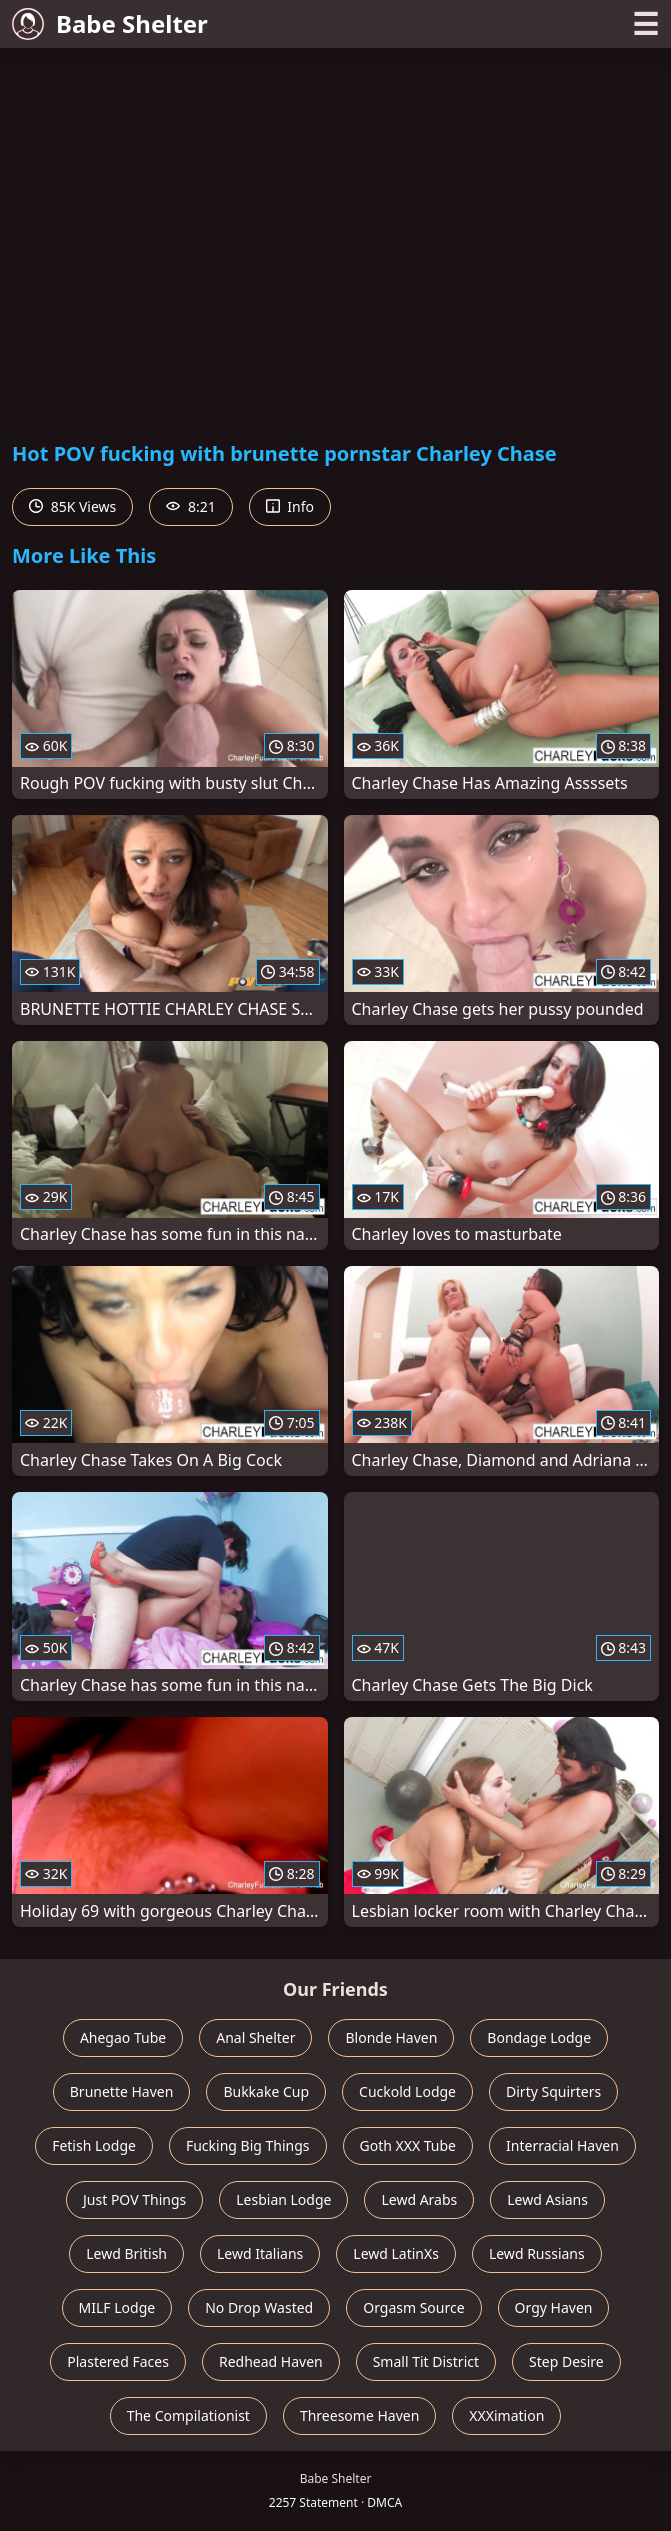 The height and width of the screenshot is (2531, 671). What do you see at coordinates (426, 2361) in the screenshot?
I see `Small Tit District` at bounding box center [426, 2361].